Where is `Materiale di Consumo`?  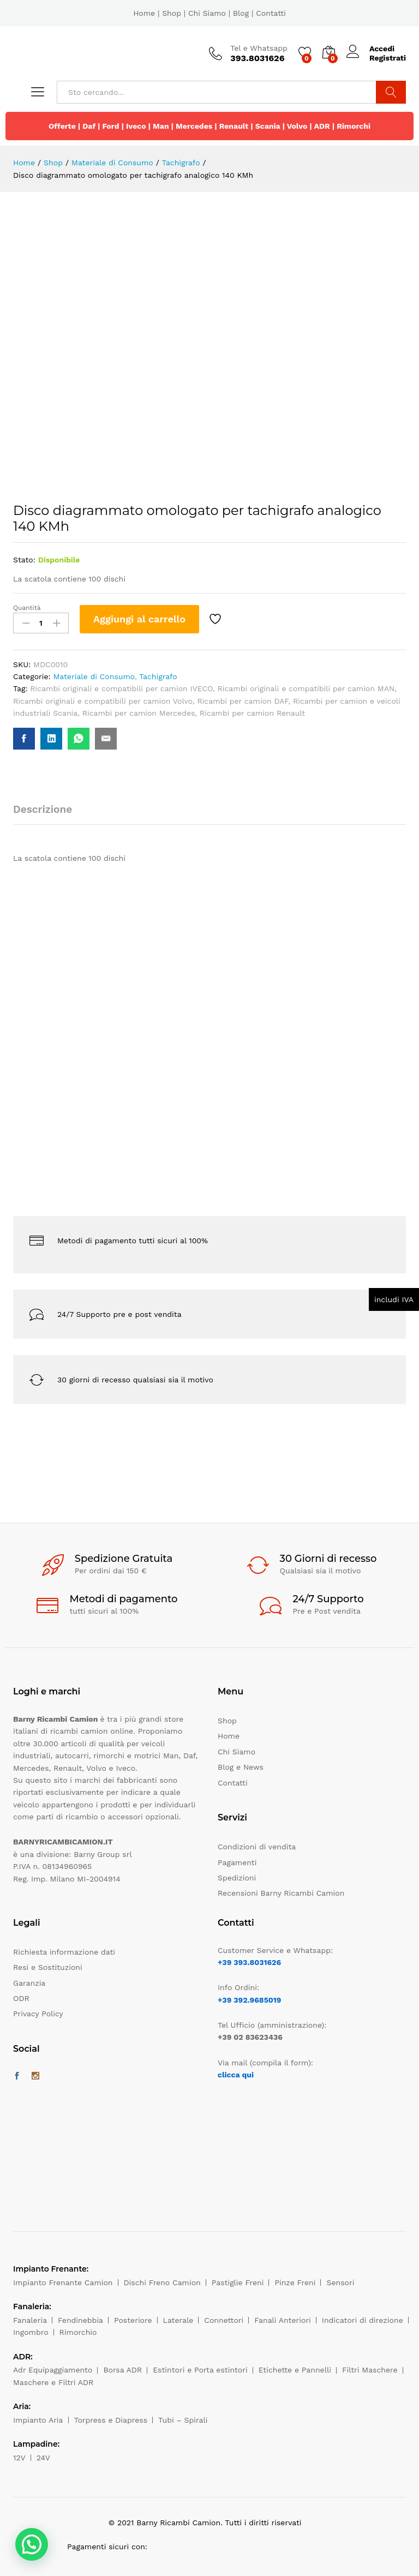
Materiale di Consumo is located at coordinates (93, 676).